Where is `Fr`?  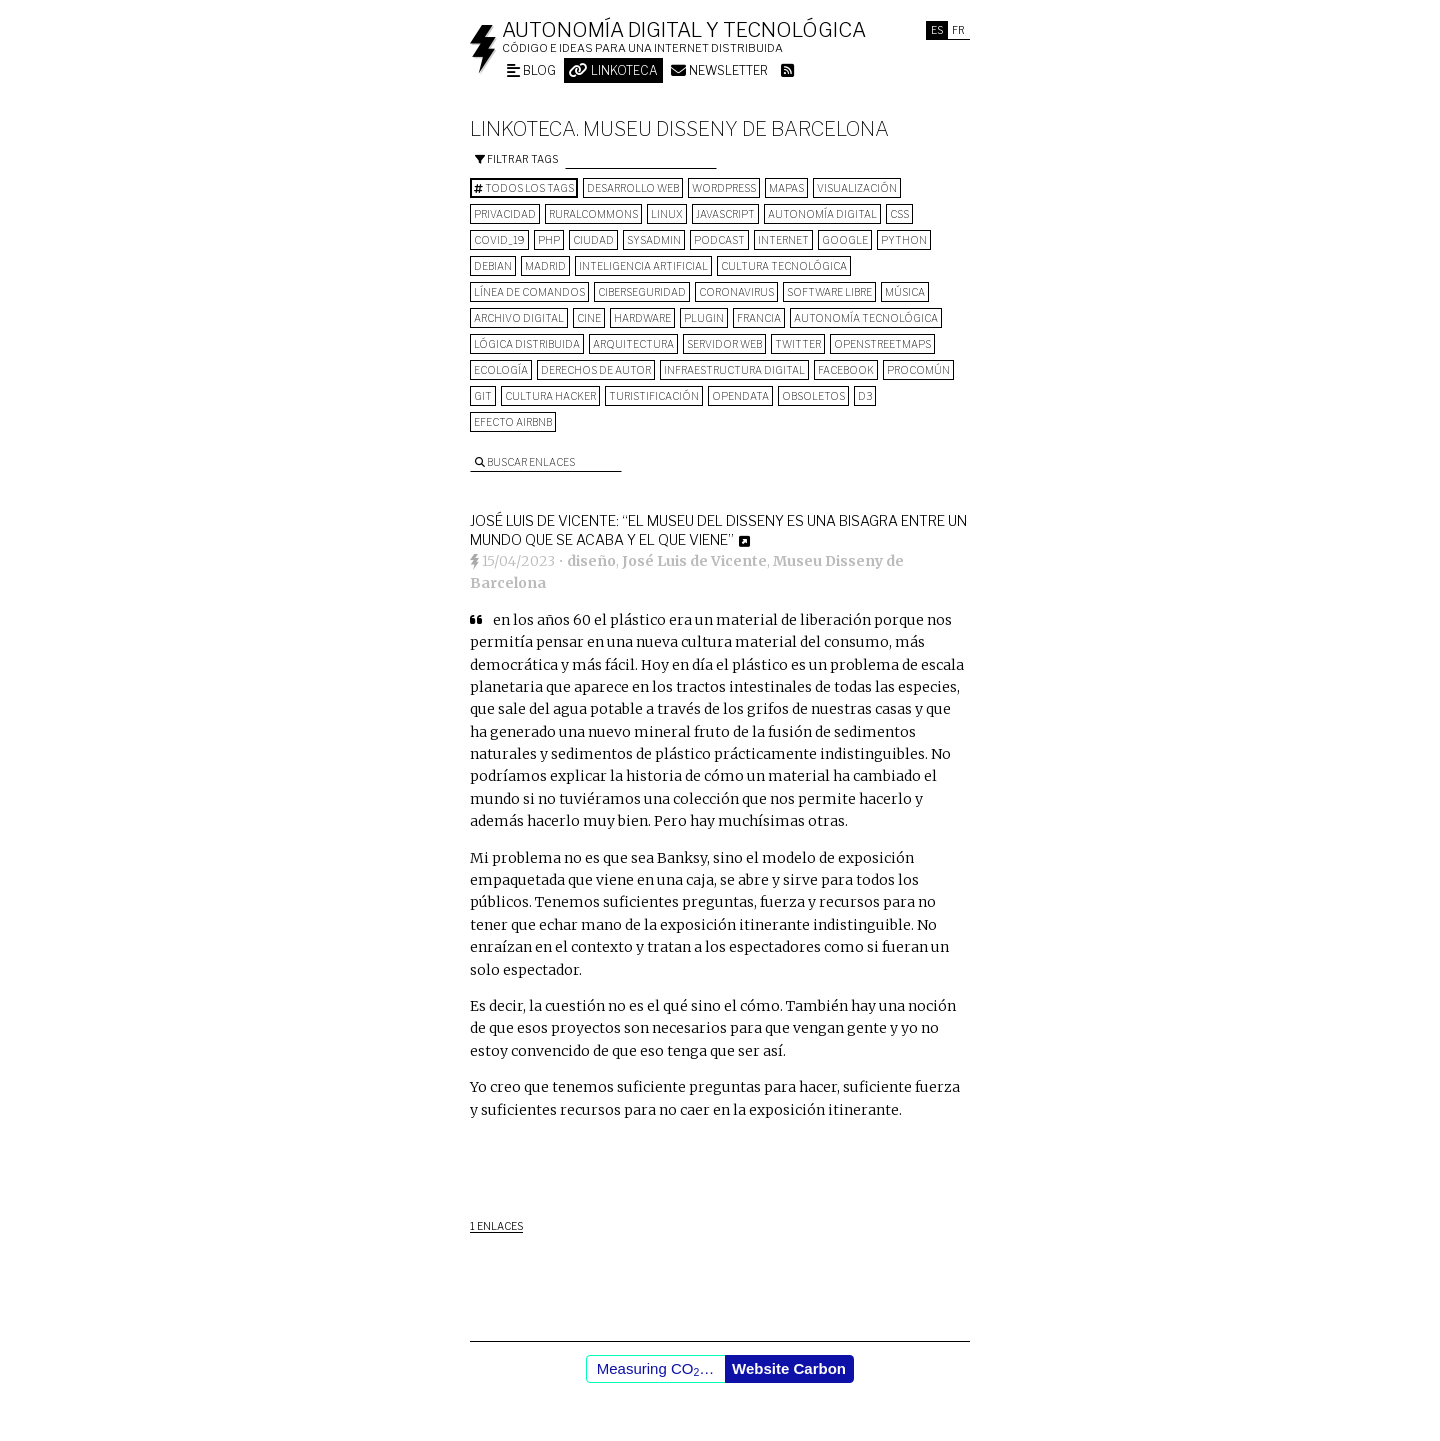
Fr is located at coordinates (958, 30).